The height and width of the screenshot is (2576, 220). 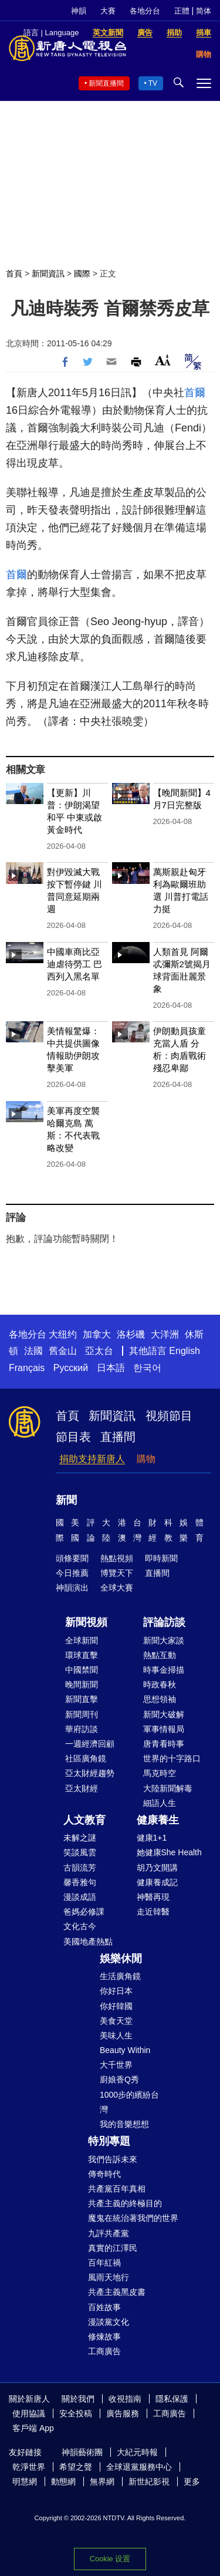 What do you see at coordinates (104, 2307) in the screenshot?
I see `百姓故事` at bounding box center [104, 2307].